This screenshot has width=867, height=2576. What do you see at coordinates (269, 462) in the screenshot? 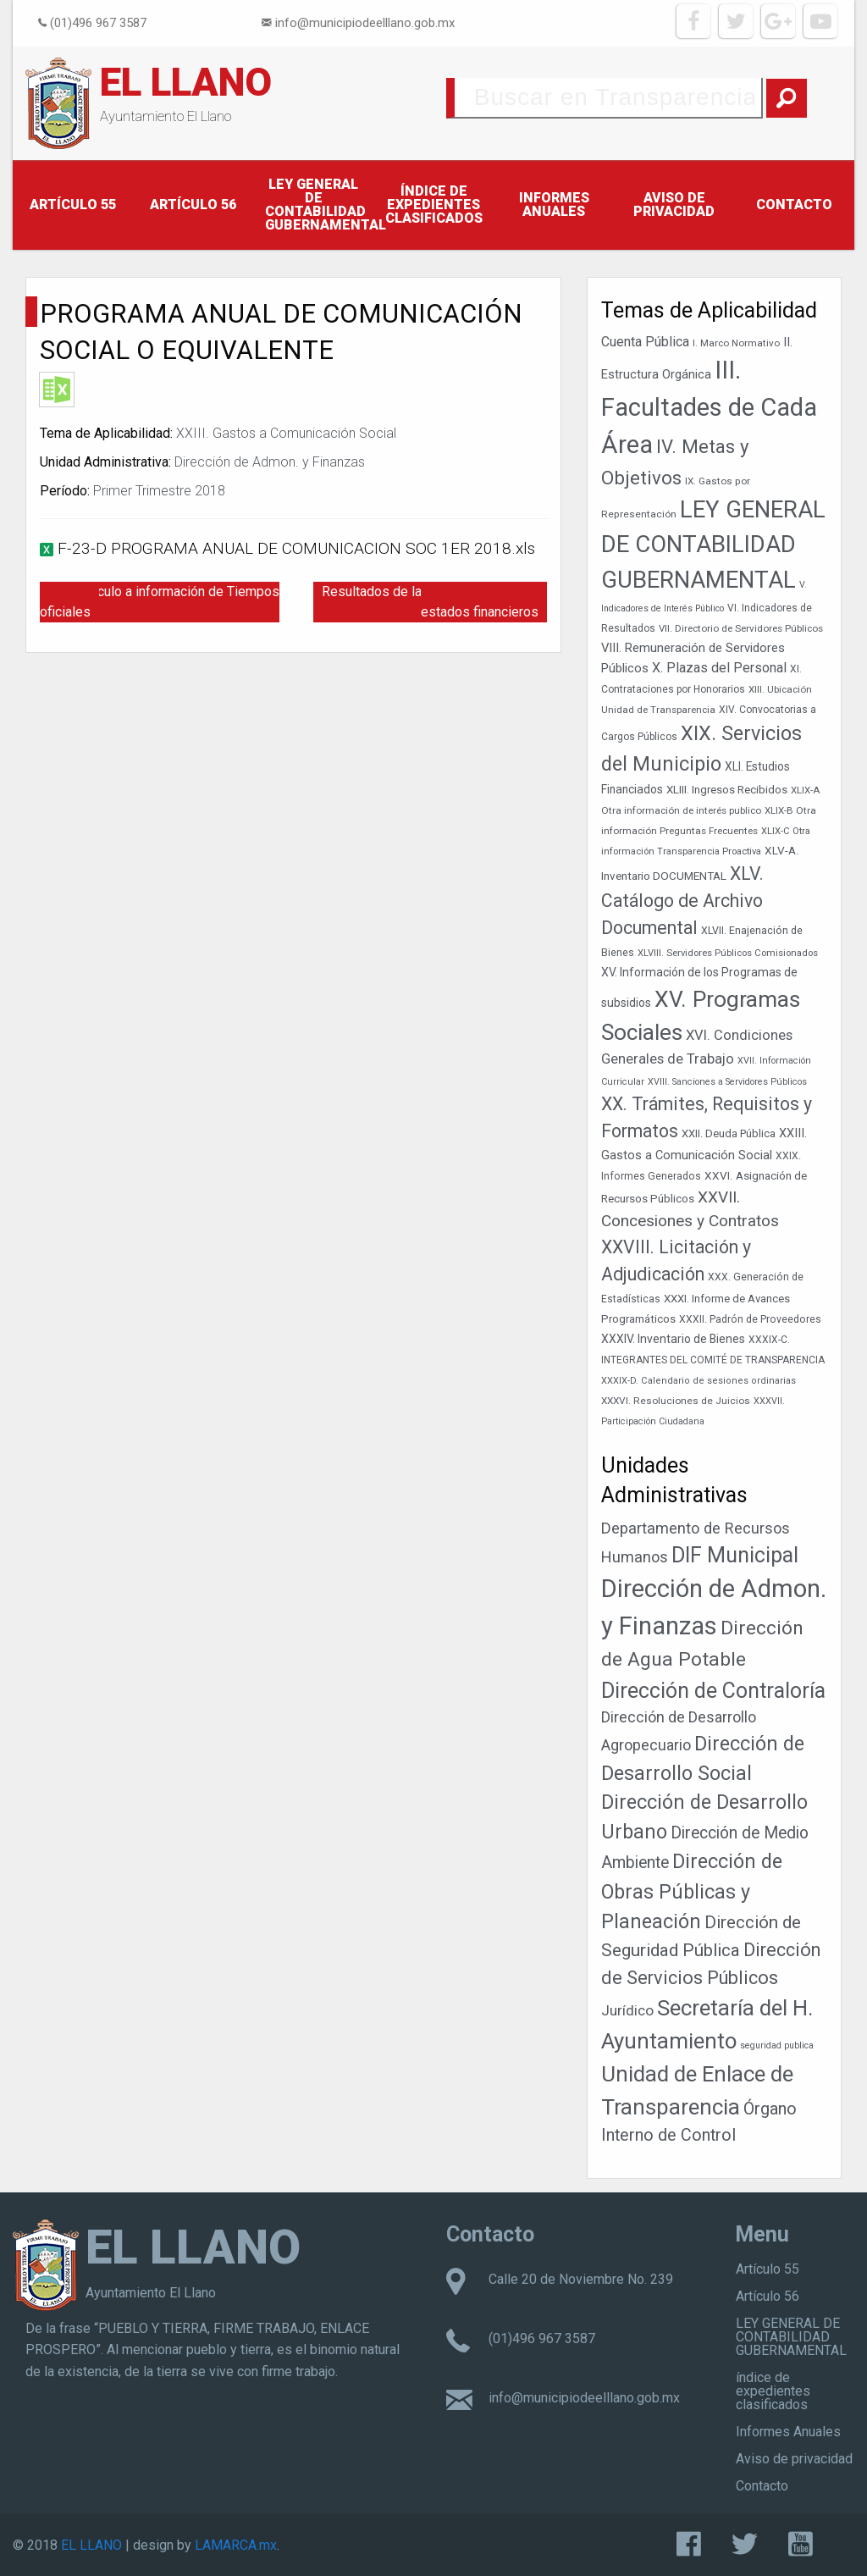
I see `Dirección de Admon. y Finanzas` at bounding box center [269, 462].